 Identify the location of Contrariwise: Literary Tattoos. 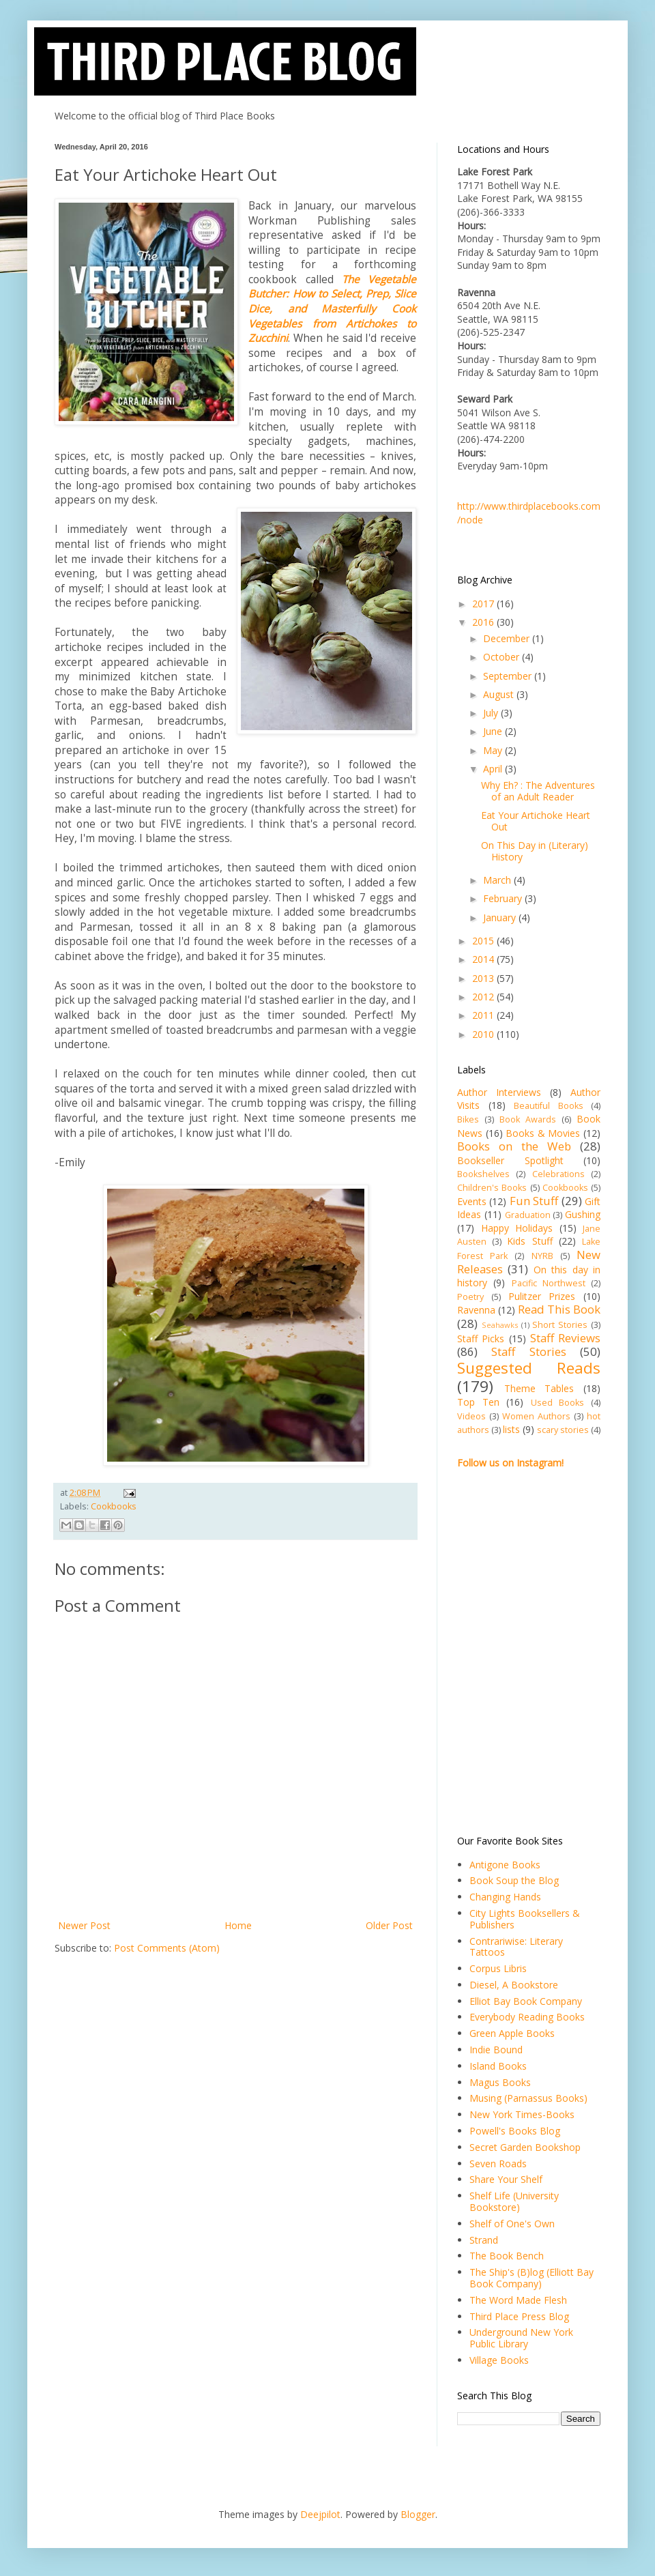
(516, 1947).